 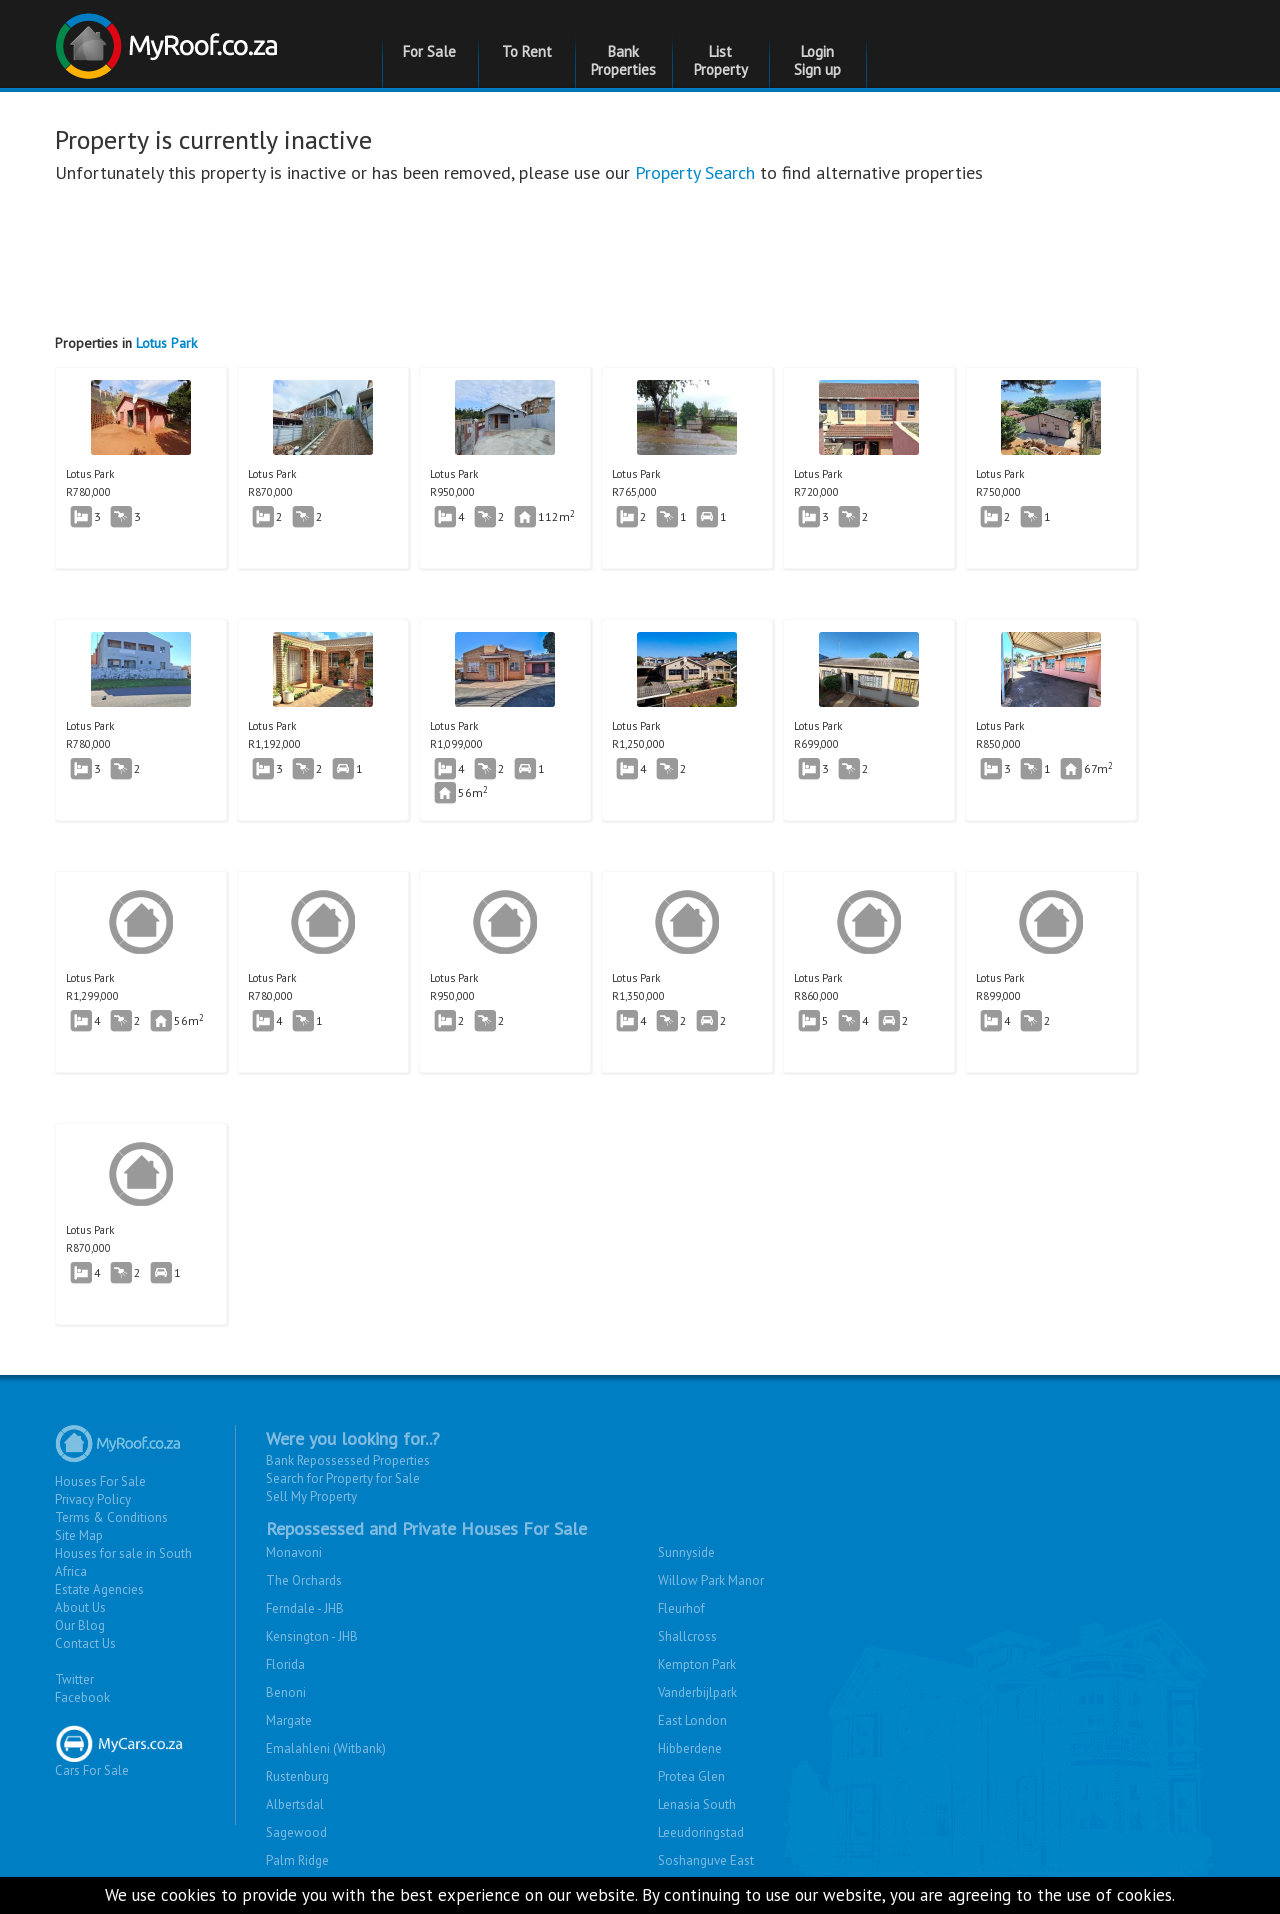 I want to click on East London, so click(x=692, y=1720).